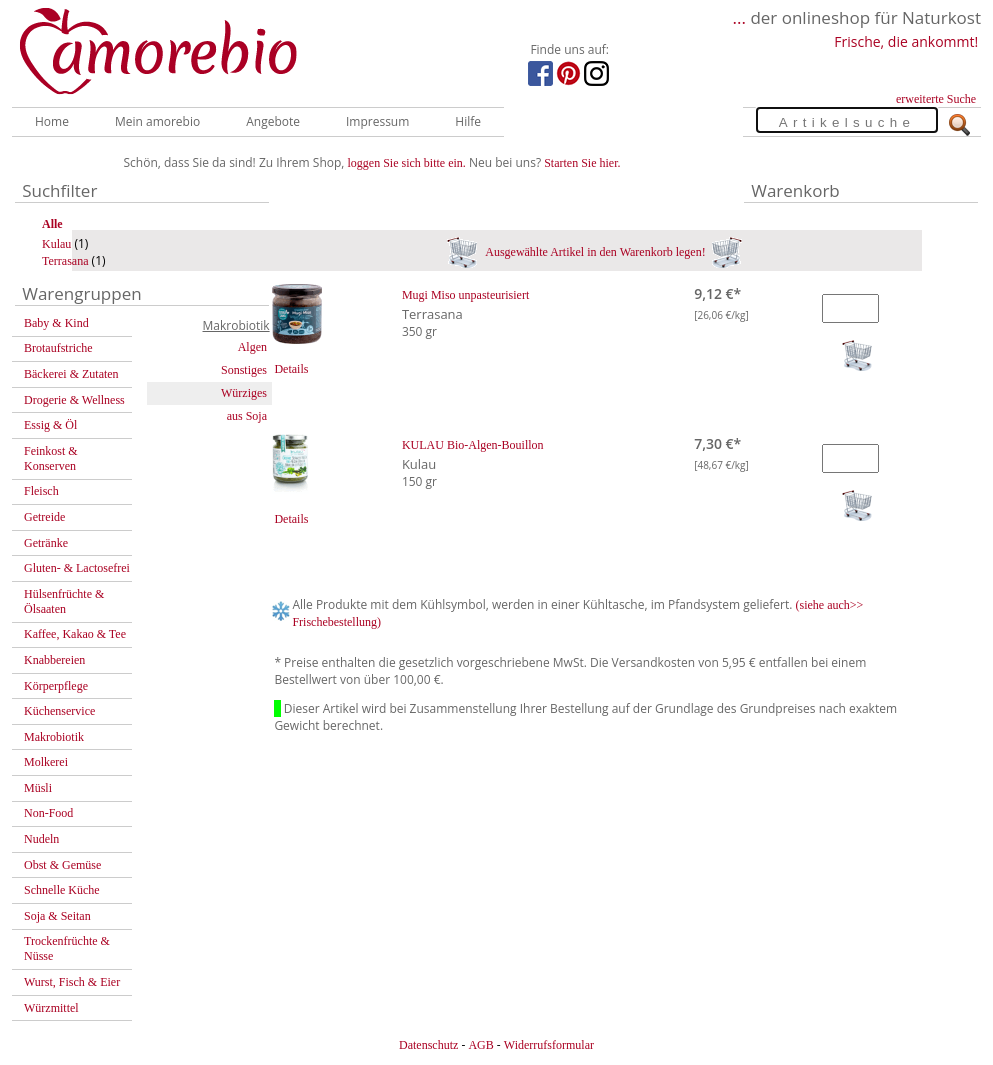  Describe the element at coordinates (56, 244) in the screenshot. I see `Kulau` at that location.